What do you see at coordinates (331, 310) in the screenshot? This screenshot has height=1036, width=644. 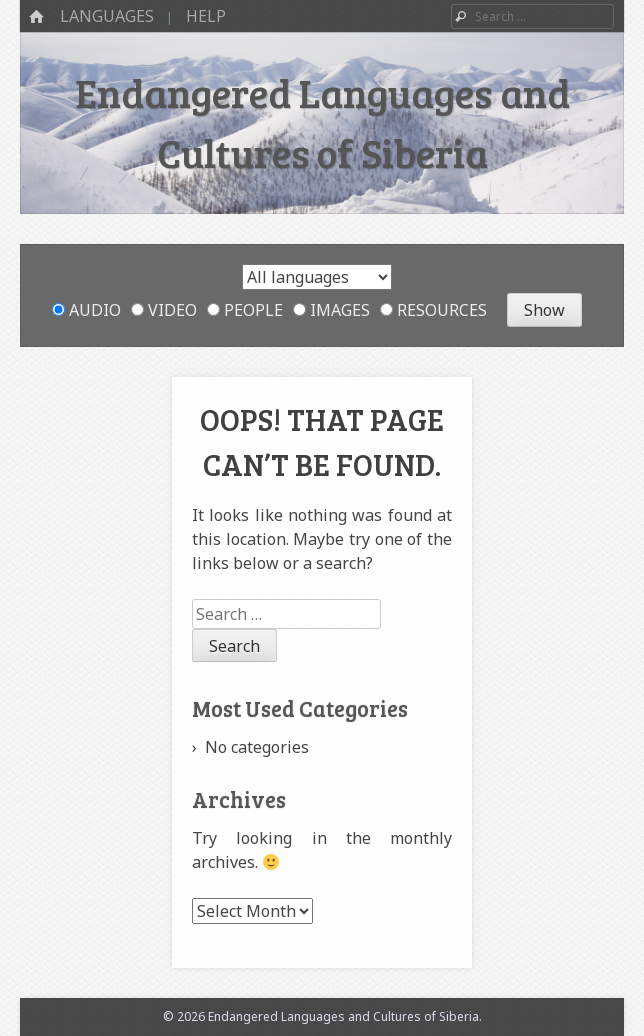 I see `Images` at bounding box center [331, 310].